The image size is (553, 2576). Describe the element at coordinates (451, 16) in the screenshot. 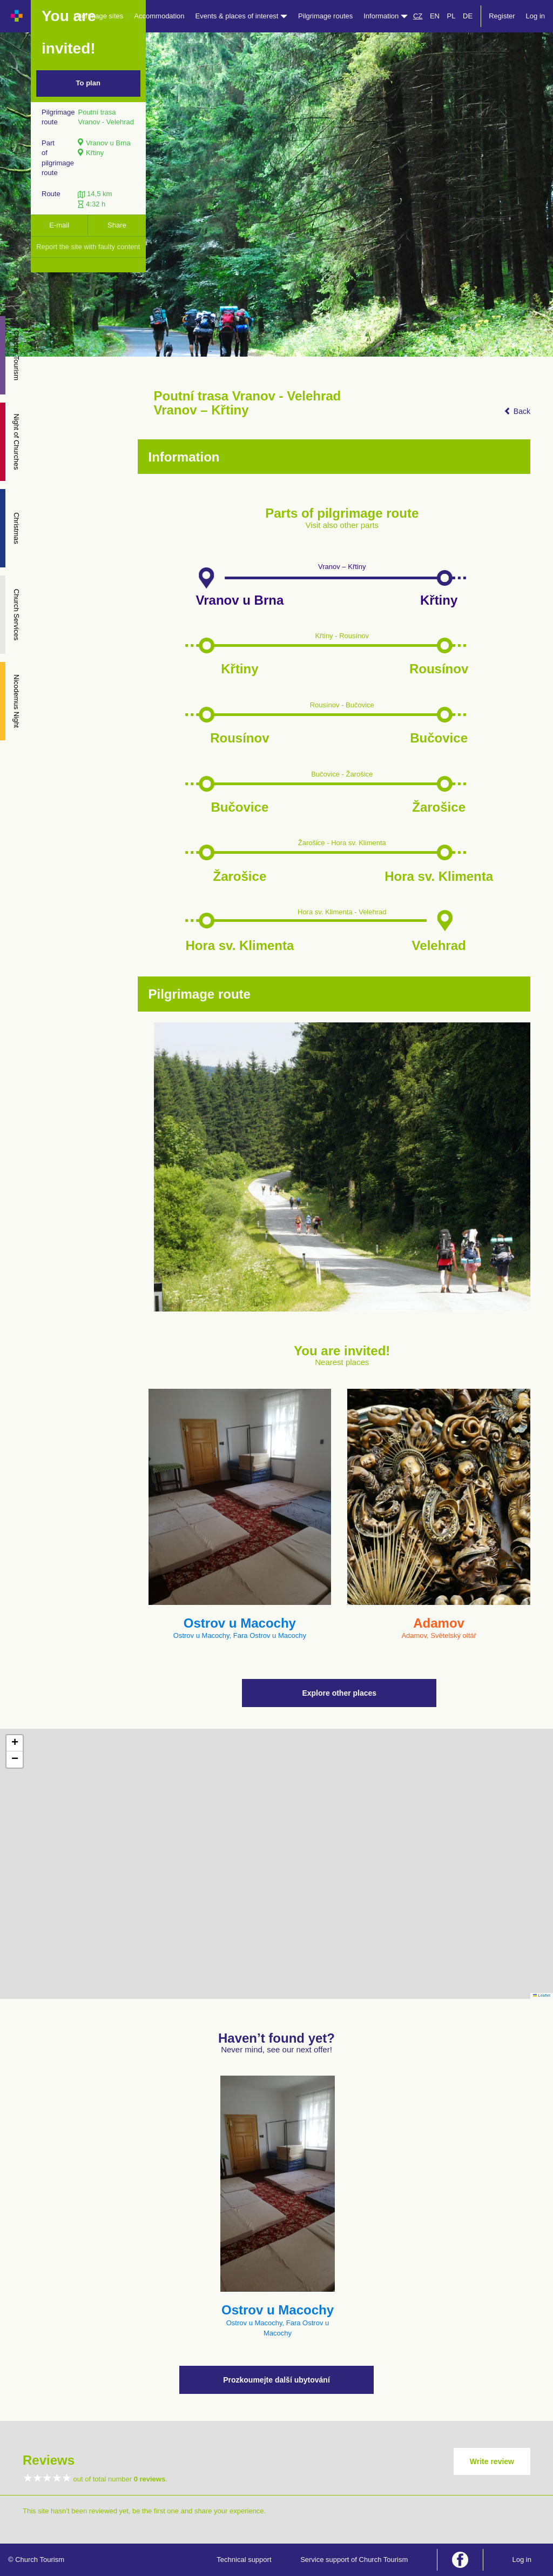

I see `PL` at that location.